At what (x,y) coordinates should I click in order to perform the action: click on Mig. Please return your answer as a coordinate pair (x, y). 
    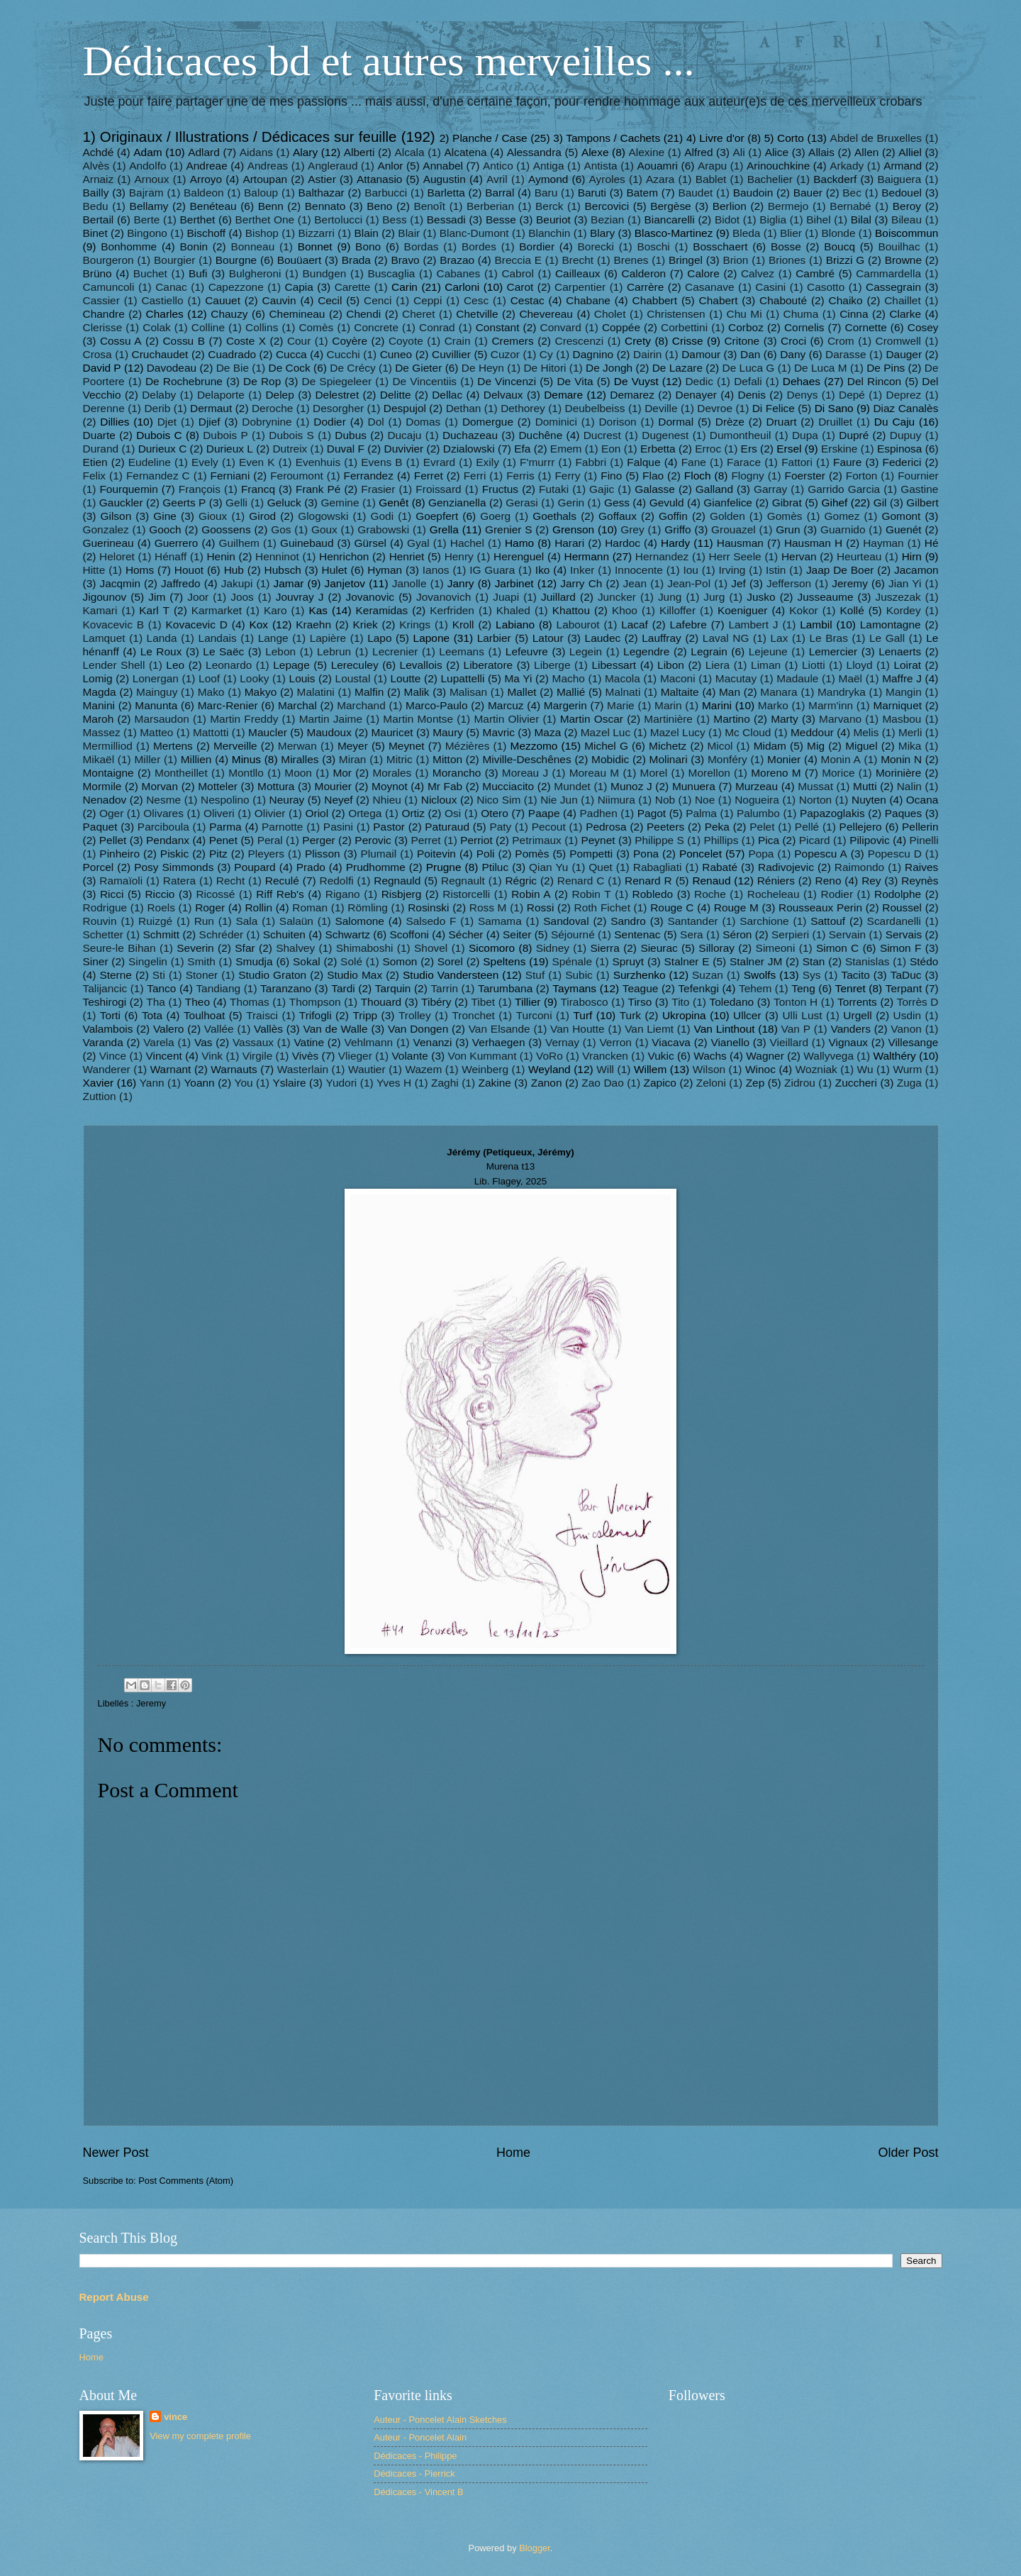
    Looking at the image, I should click on (816, 746).